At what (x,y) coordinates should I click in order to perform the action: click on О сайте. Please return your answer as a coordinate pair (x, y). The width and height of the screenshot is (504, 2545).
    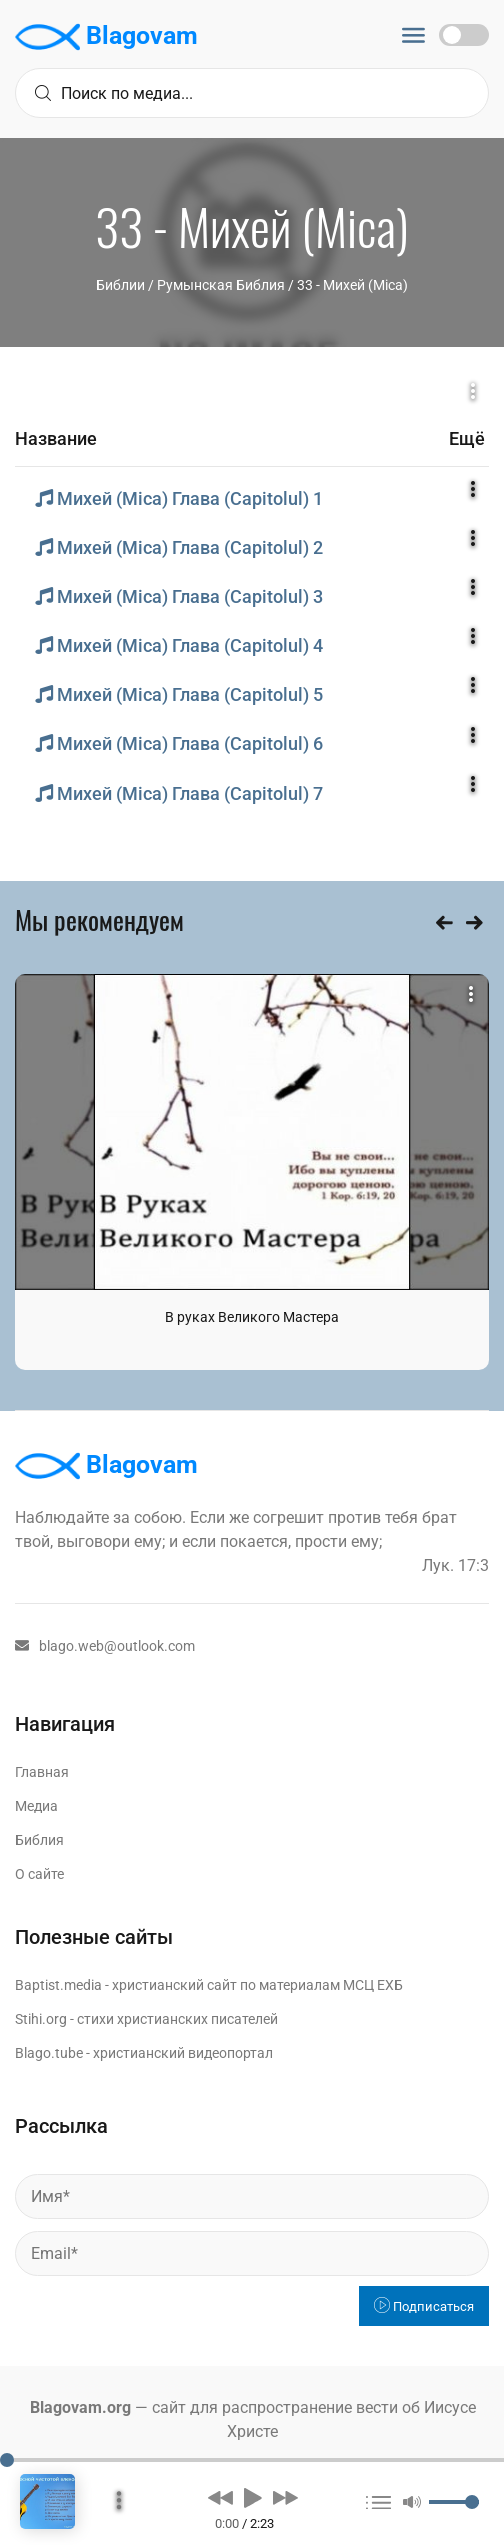
    Looking at the image, I should click on (39, 1874).